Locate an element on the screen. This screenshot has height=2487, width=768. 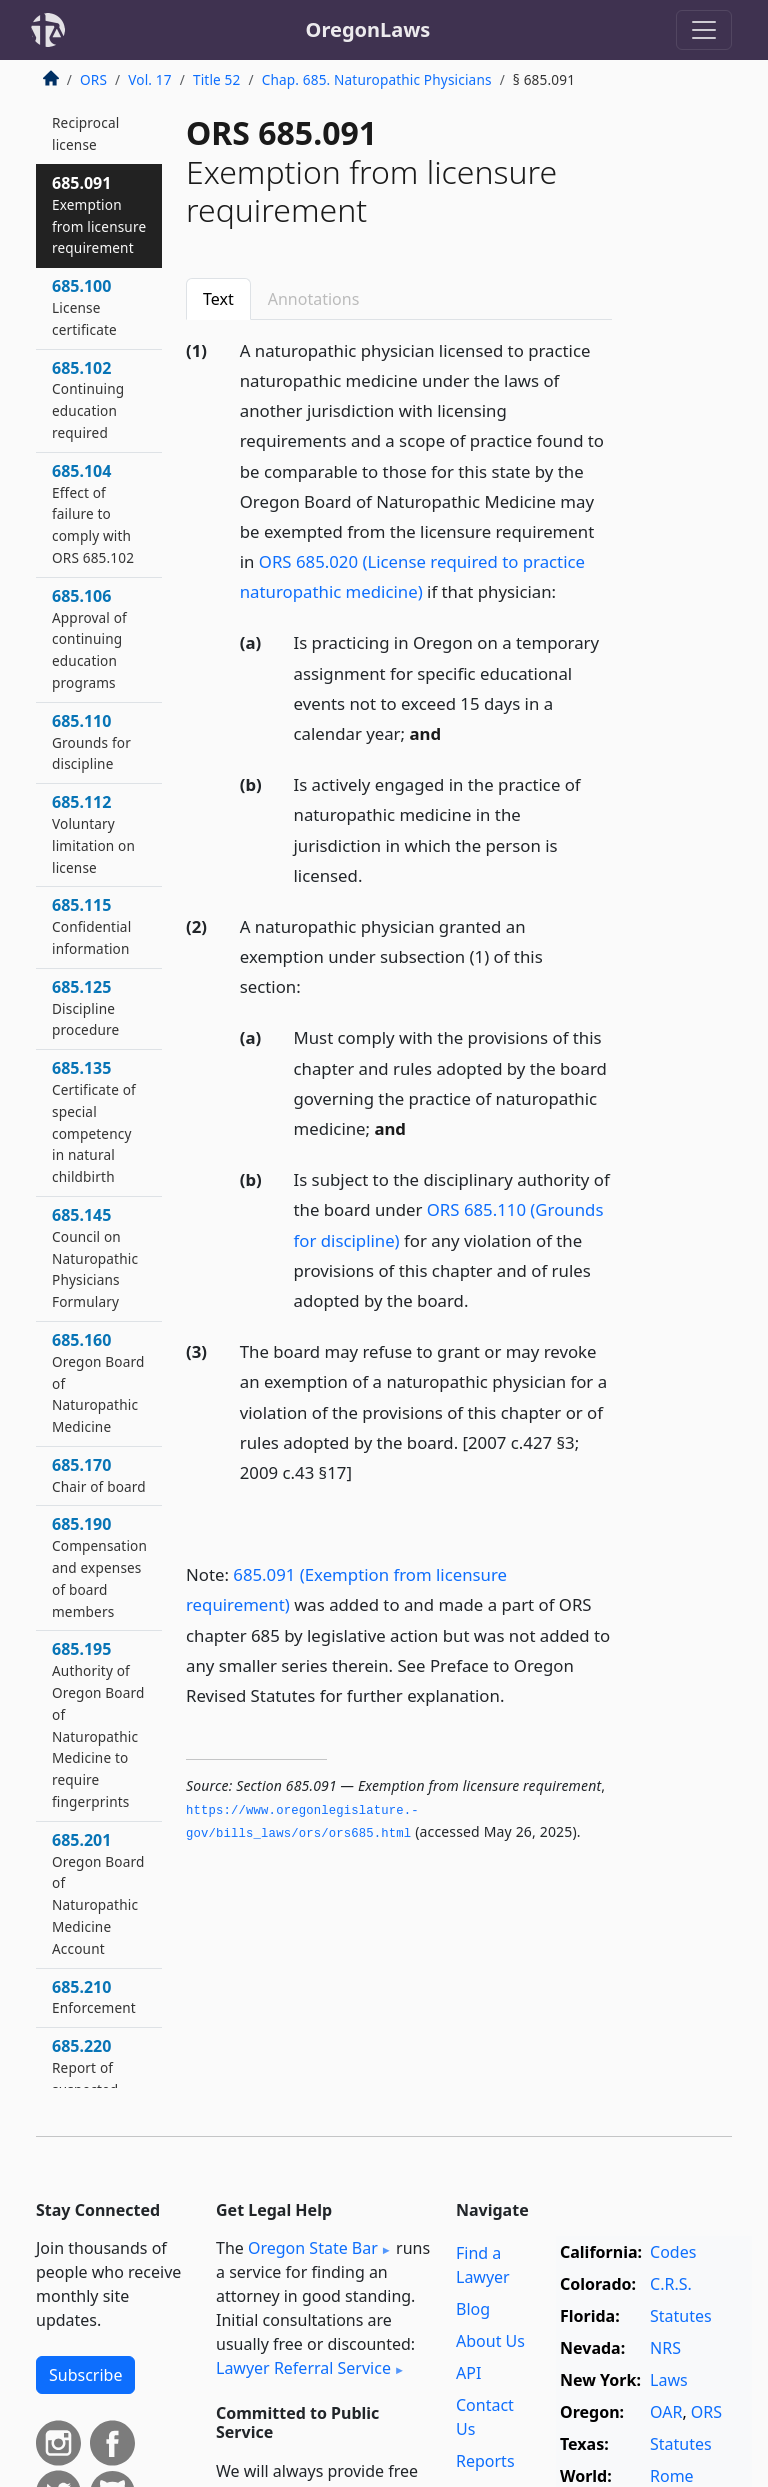
685.110 is located at coordinates (91, 742).